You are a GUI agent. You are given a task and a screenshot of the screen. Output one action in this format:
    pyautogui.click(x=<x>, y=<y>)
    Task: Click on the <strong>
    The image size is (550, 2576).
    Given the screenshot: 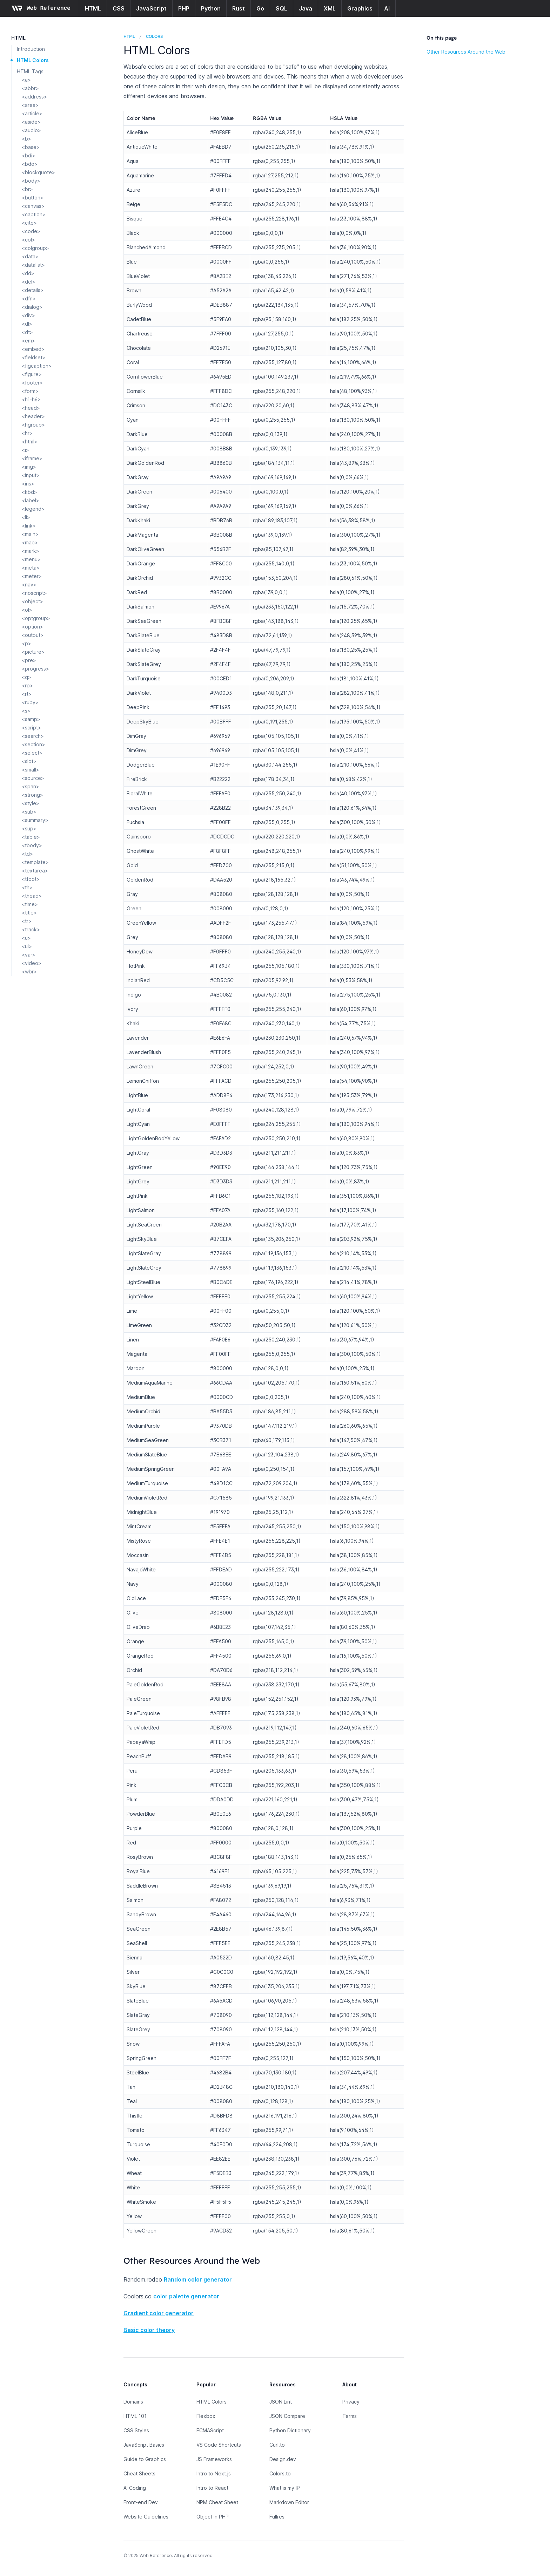 What is the action you would take?
    pyautogui.click(x=32, y=795)
    